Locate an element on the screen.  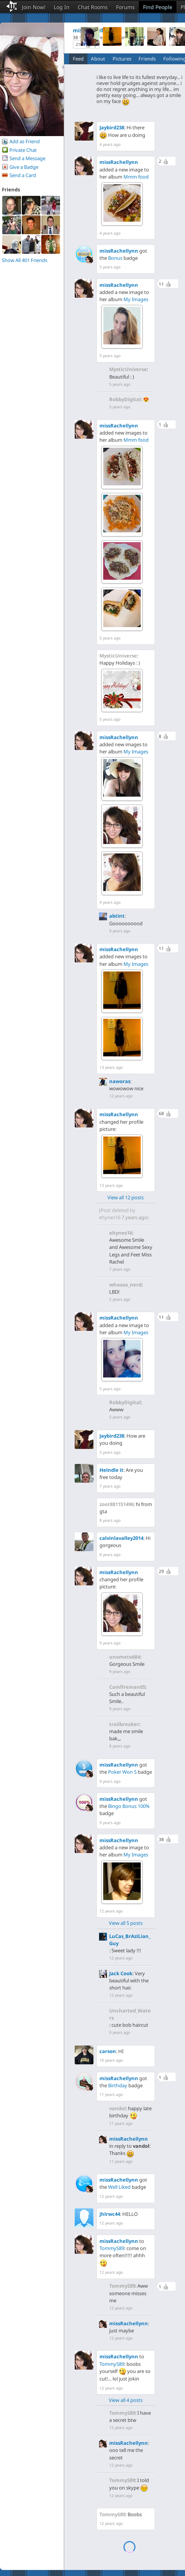
trailbreaker is located at coordinates (124, 1724).